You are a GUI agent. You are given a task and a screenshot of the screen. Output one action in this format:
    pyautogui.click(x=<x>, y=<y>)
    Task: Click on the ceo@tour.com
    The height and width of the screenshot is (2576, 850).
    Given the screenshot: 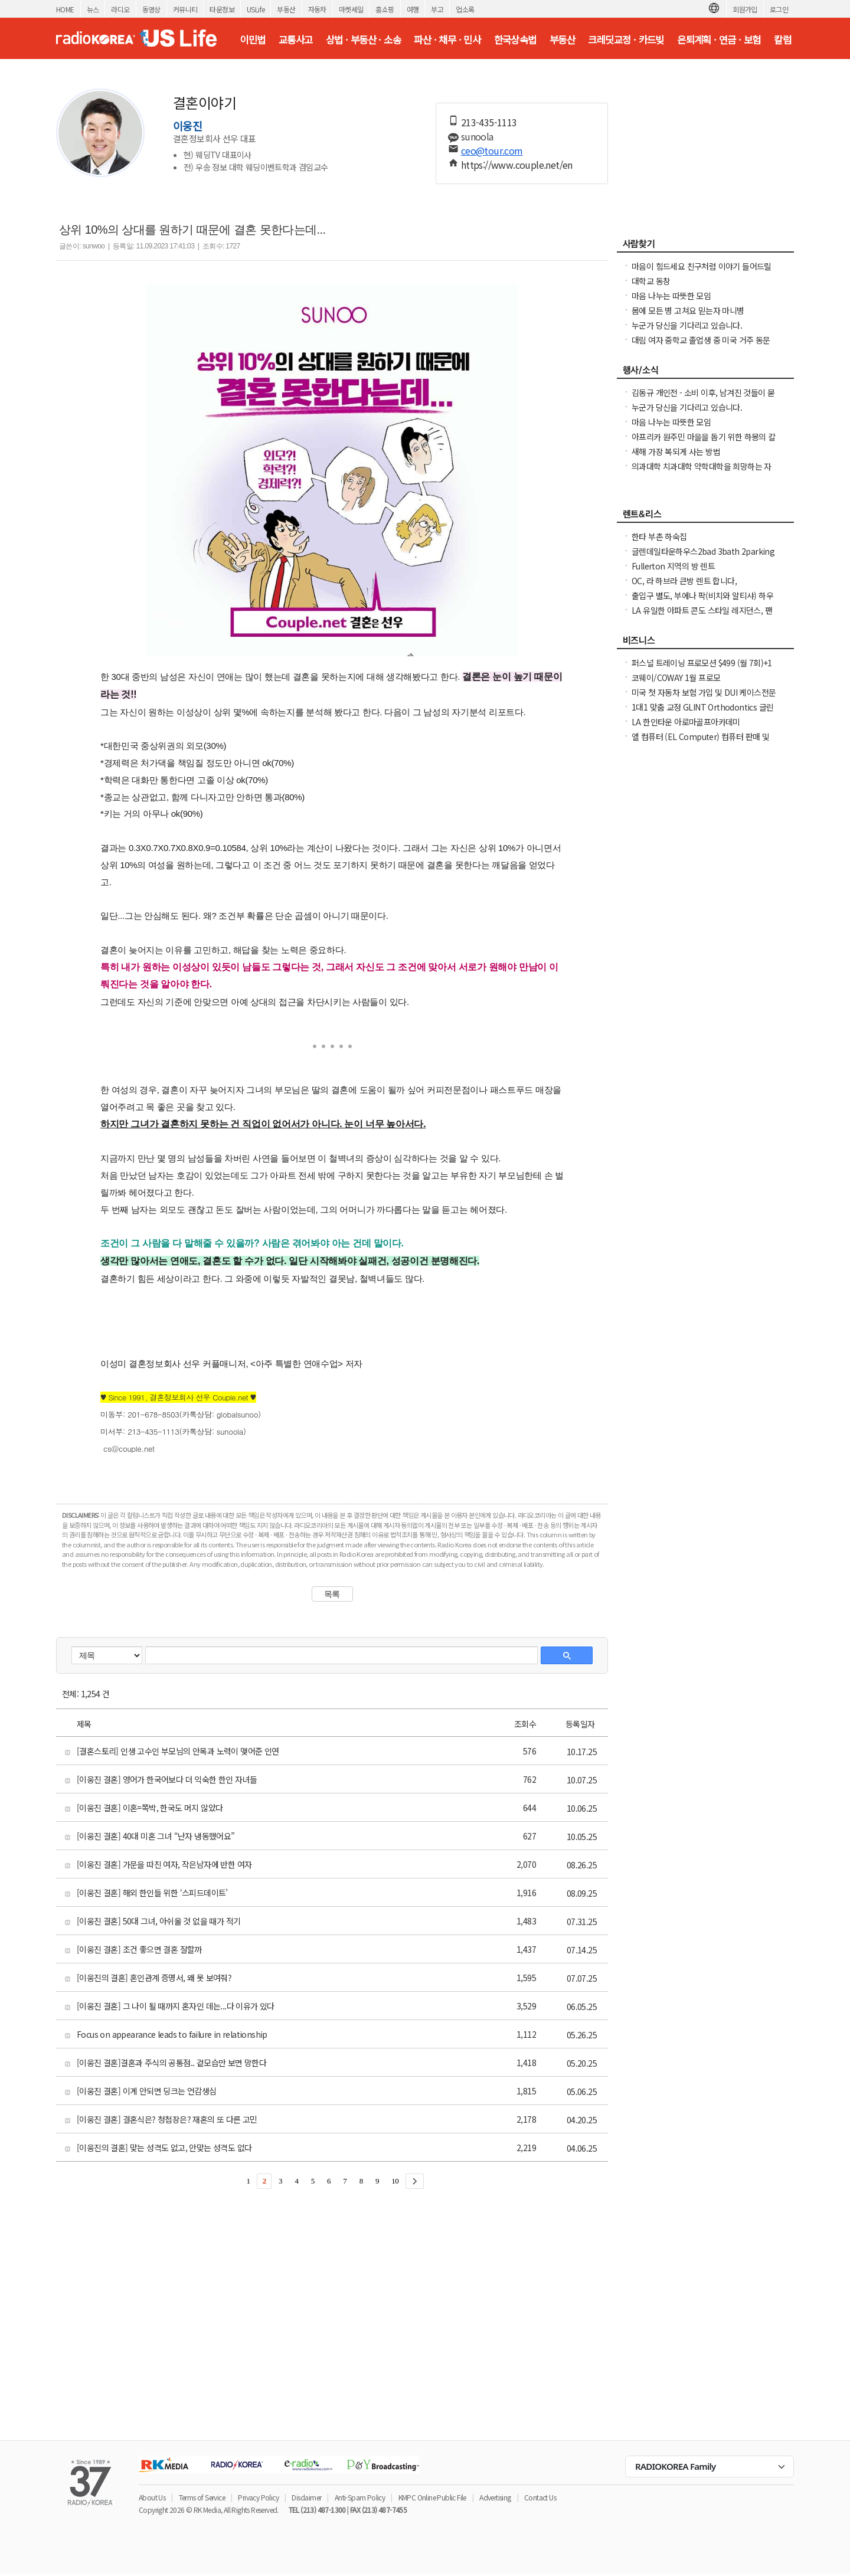 What is the action you would take?
    pyautogui.click(x=492, y=150)
    